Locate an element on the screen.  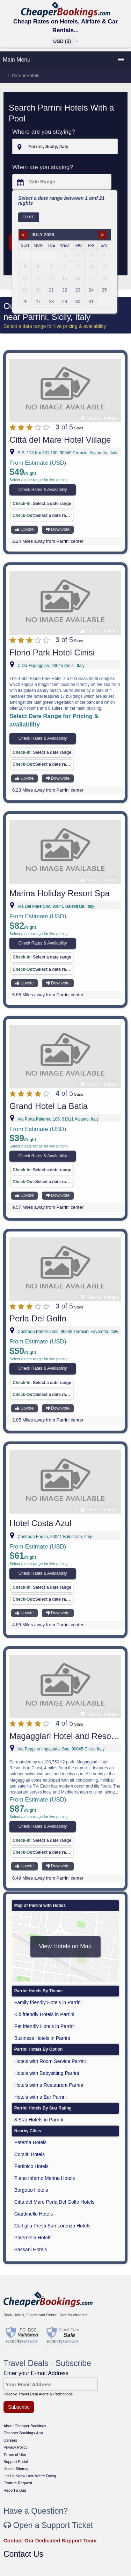
Cheaper Bookings App is located at coordinates (23, 2433).